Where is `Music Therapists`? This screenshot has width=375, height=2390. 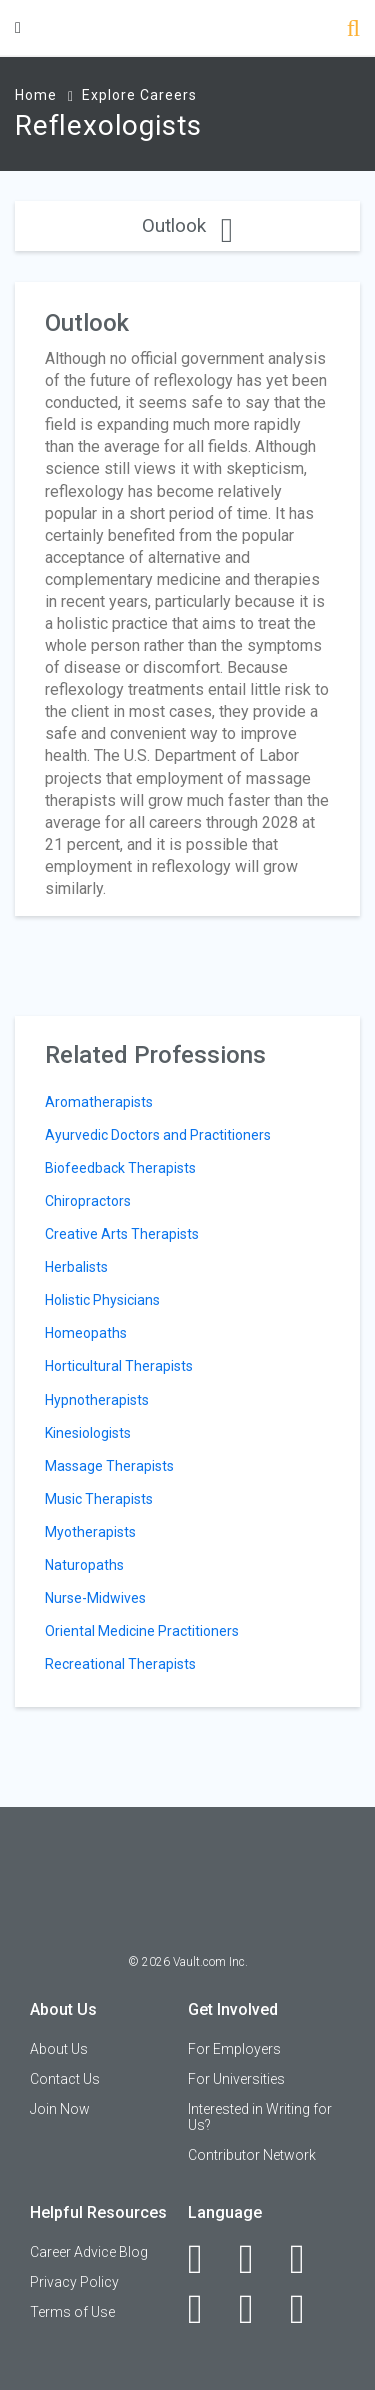
Music Therapists is located at coordinates (99, 1499).